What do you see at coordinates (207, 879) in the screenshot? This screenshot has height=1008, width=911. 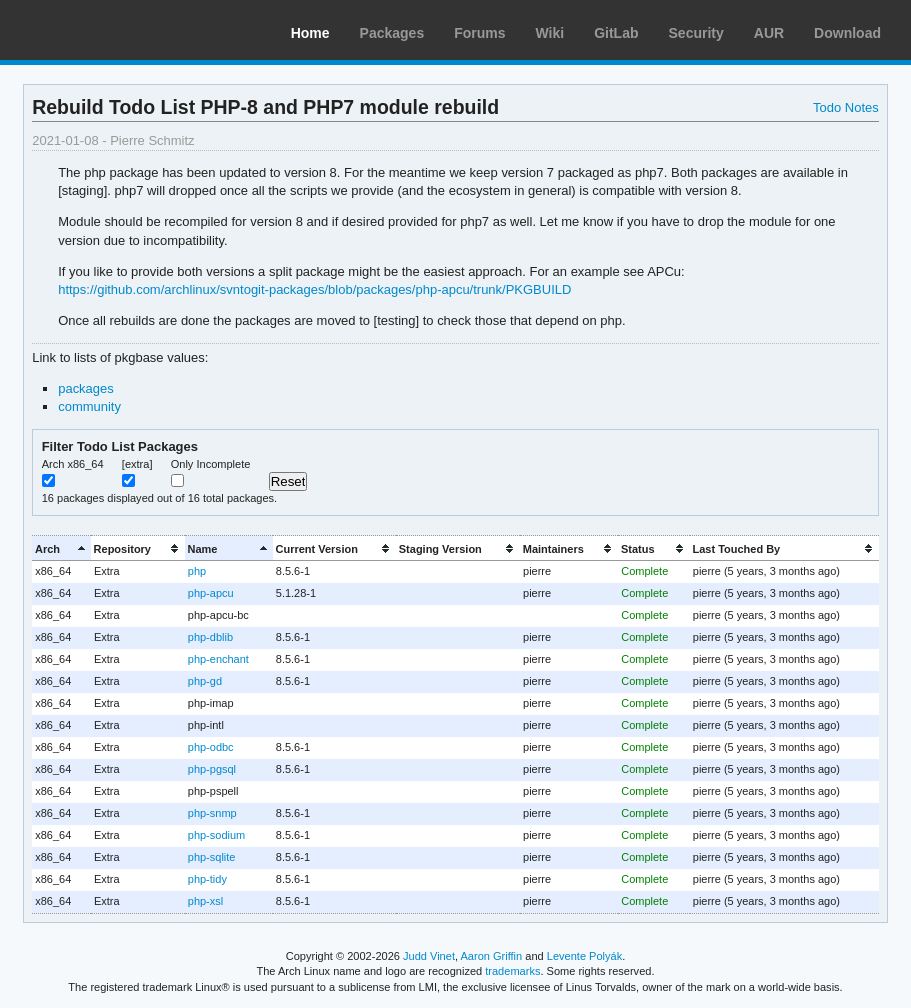 I see `php-tidy` at bounding box center [207, 879].